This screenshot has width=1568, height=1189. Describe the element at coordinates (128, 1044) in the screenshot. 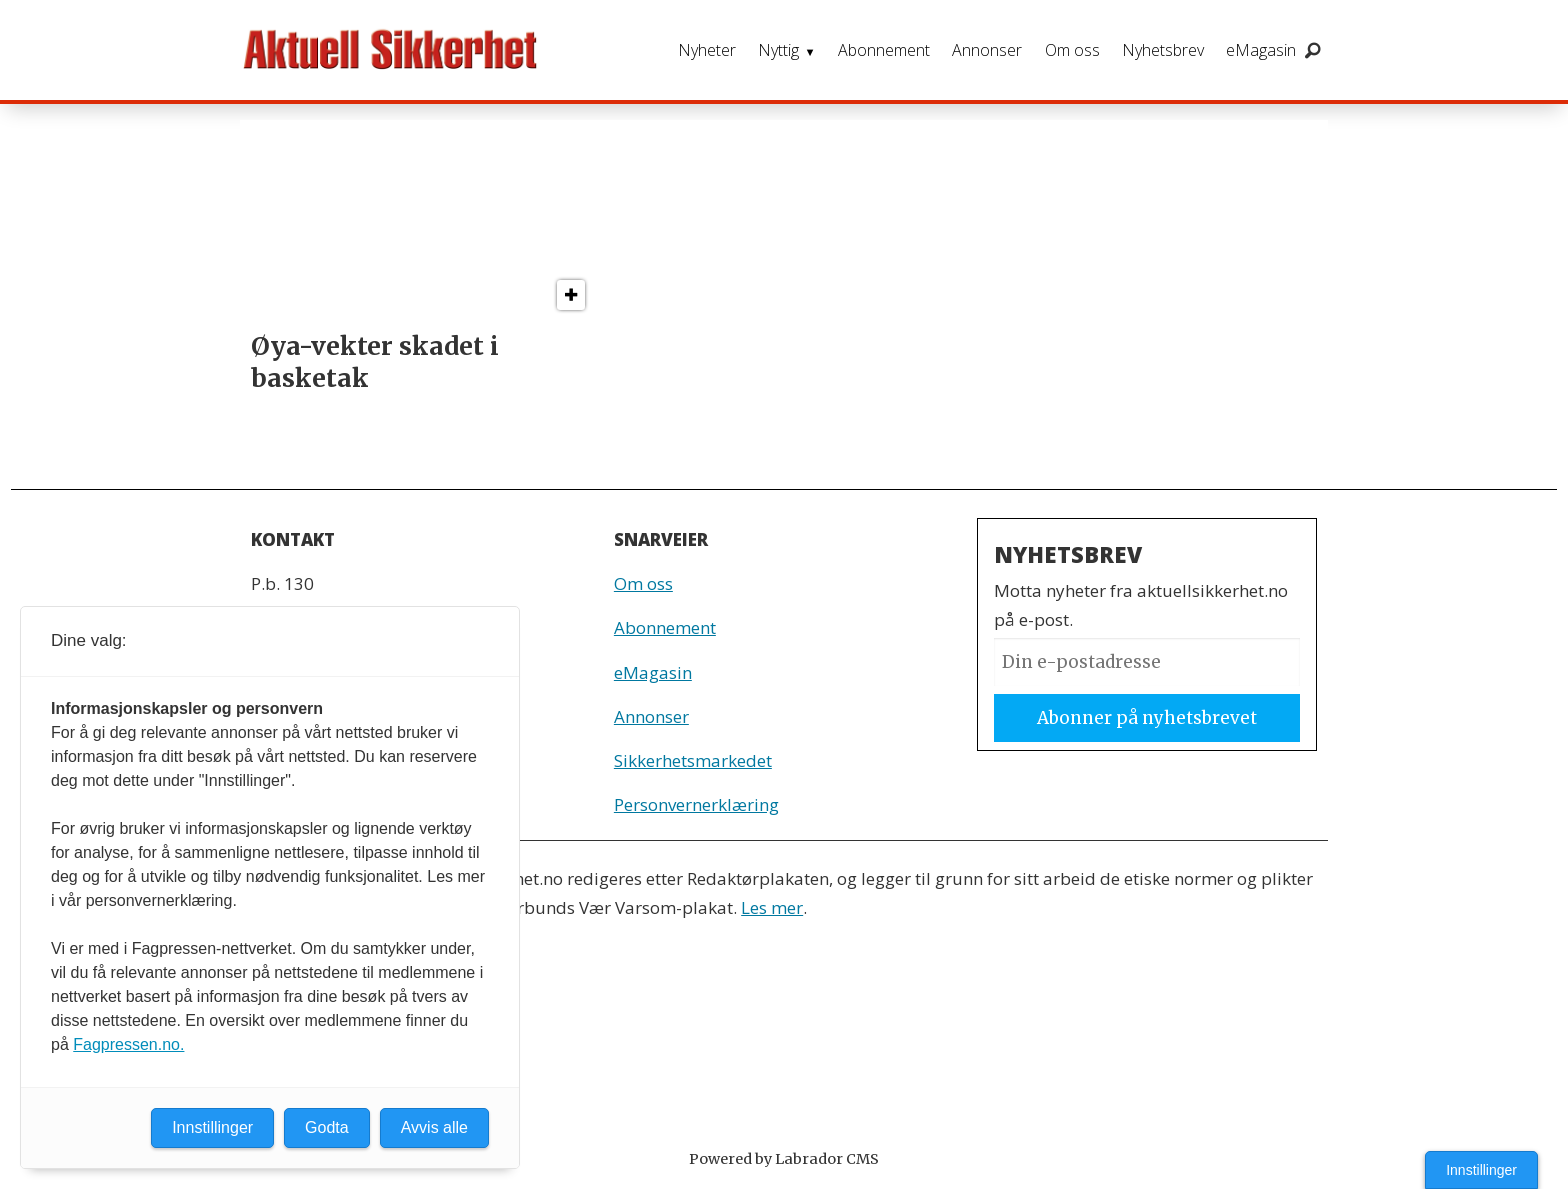

I see `Fagpressen.no.` at that location.